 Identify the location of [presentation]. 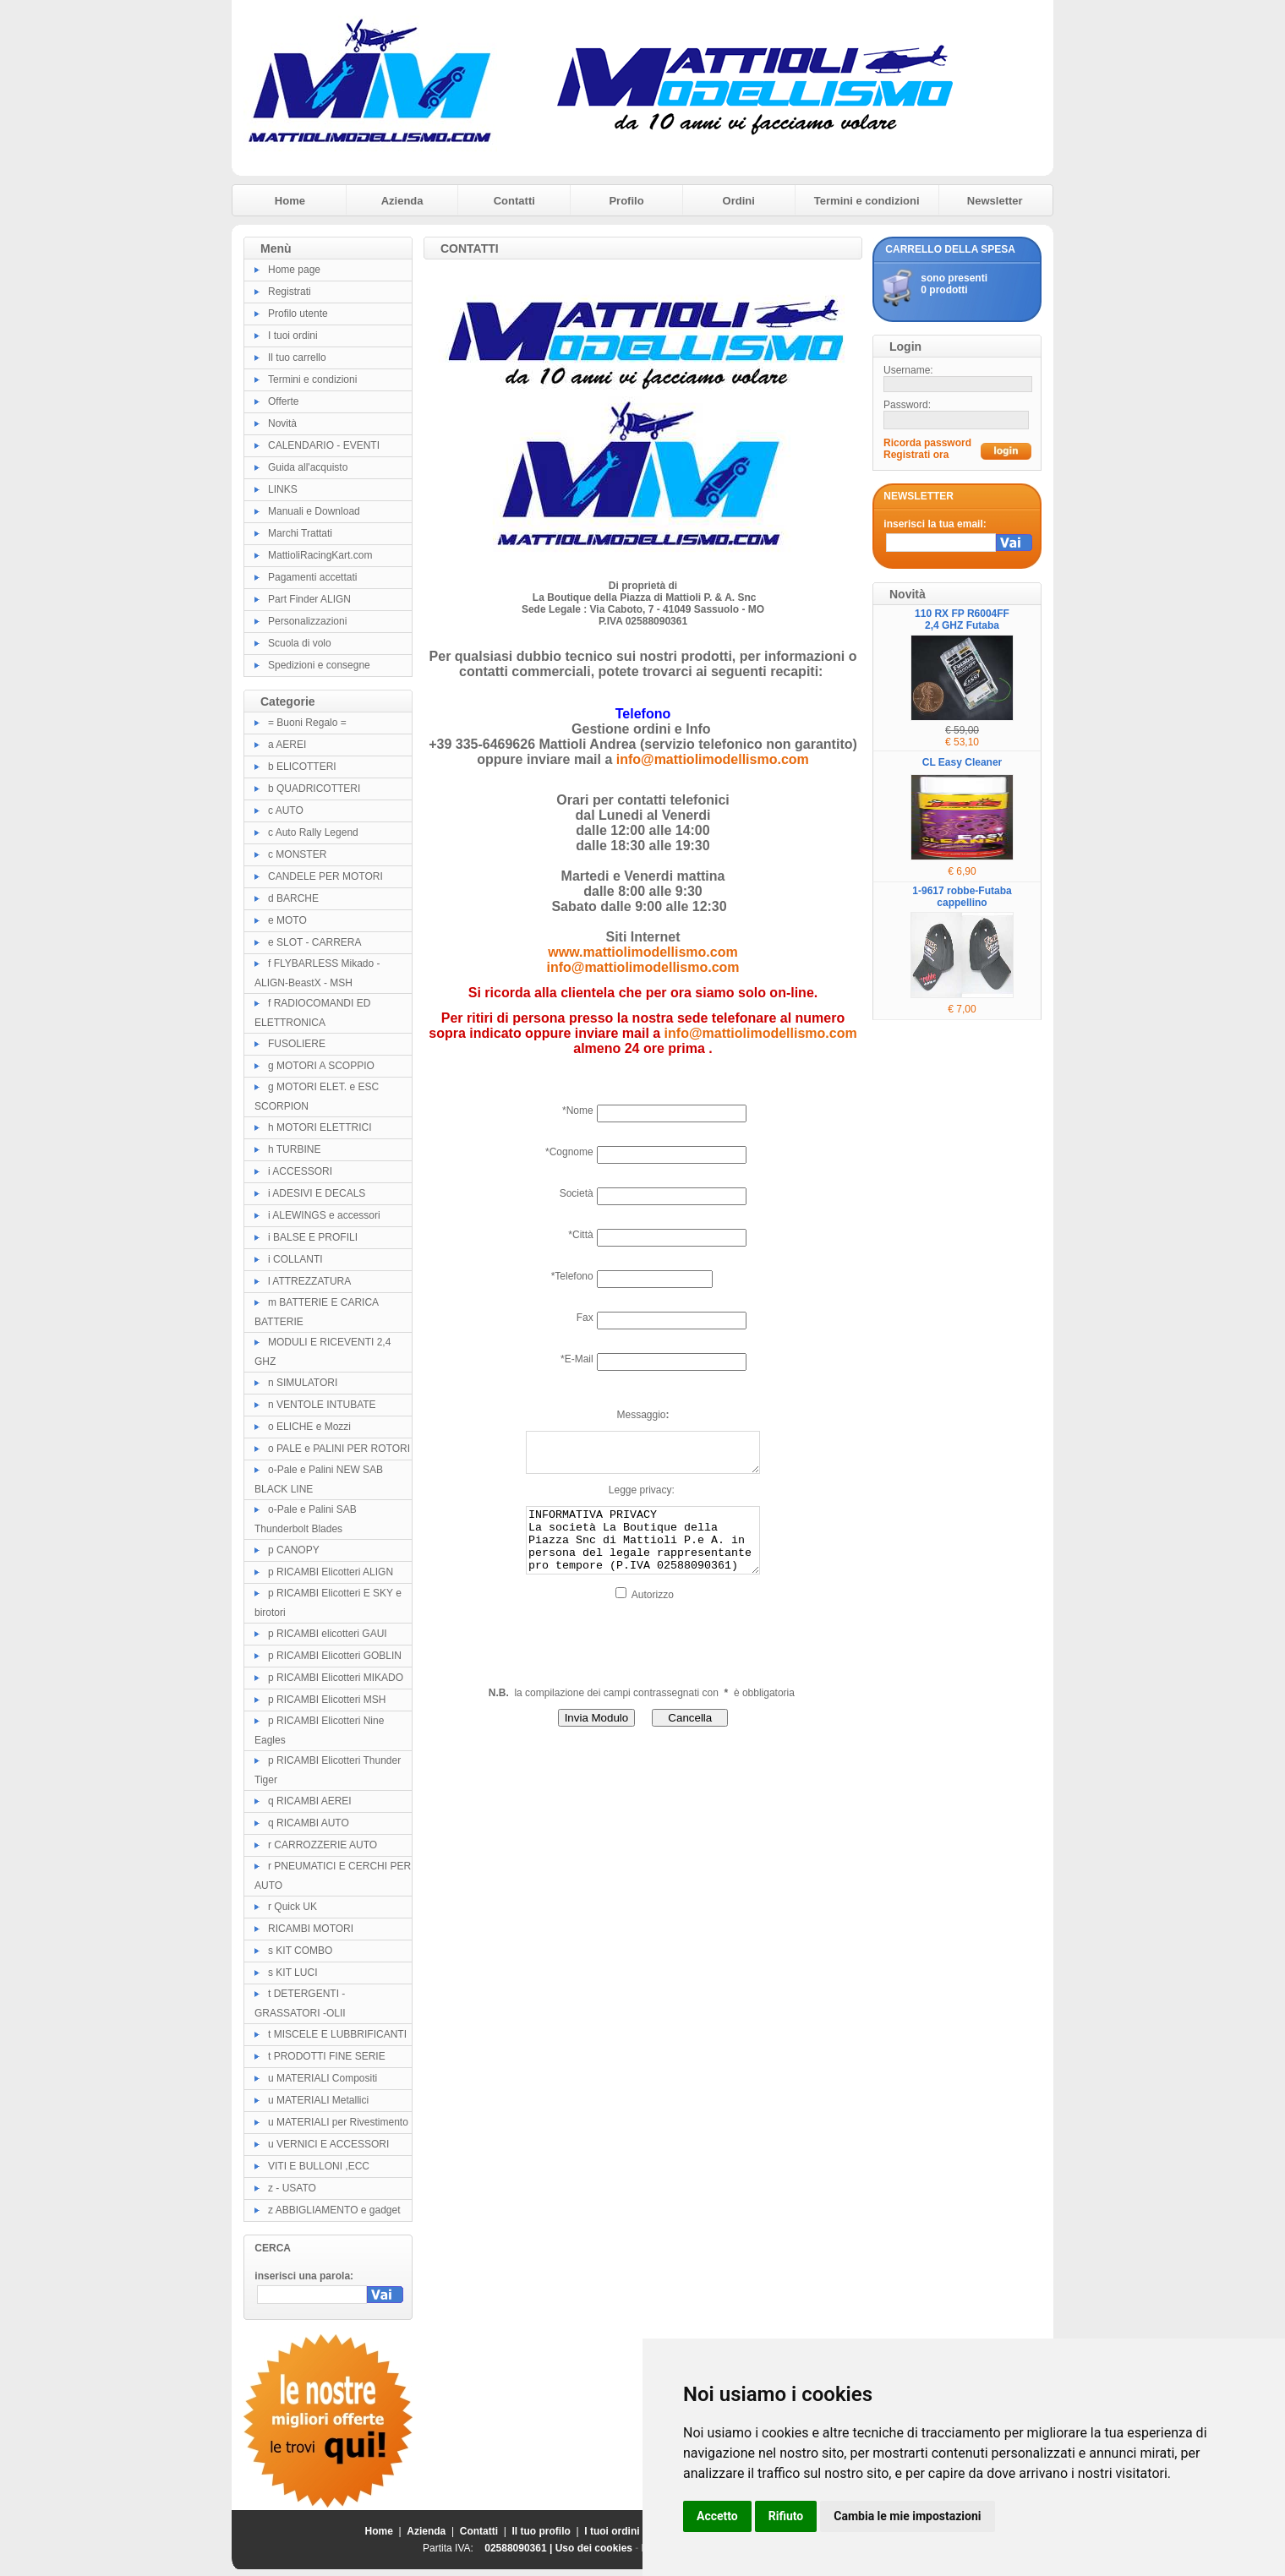
(553, 1664).